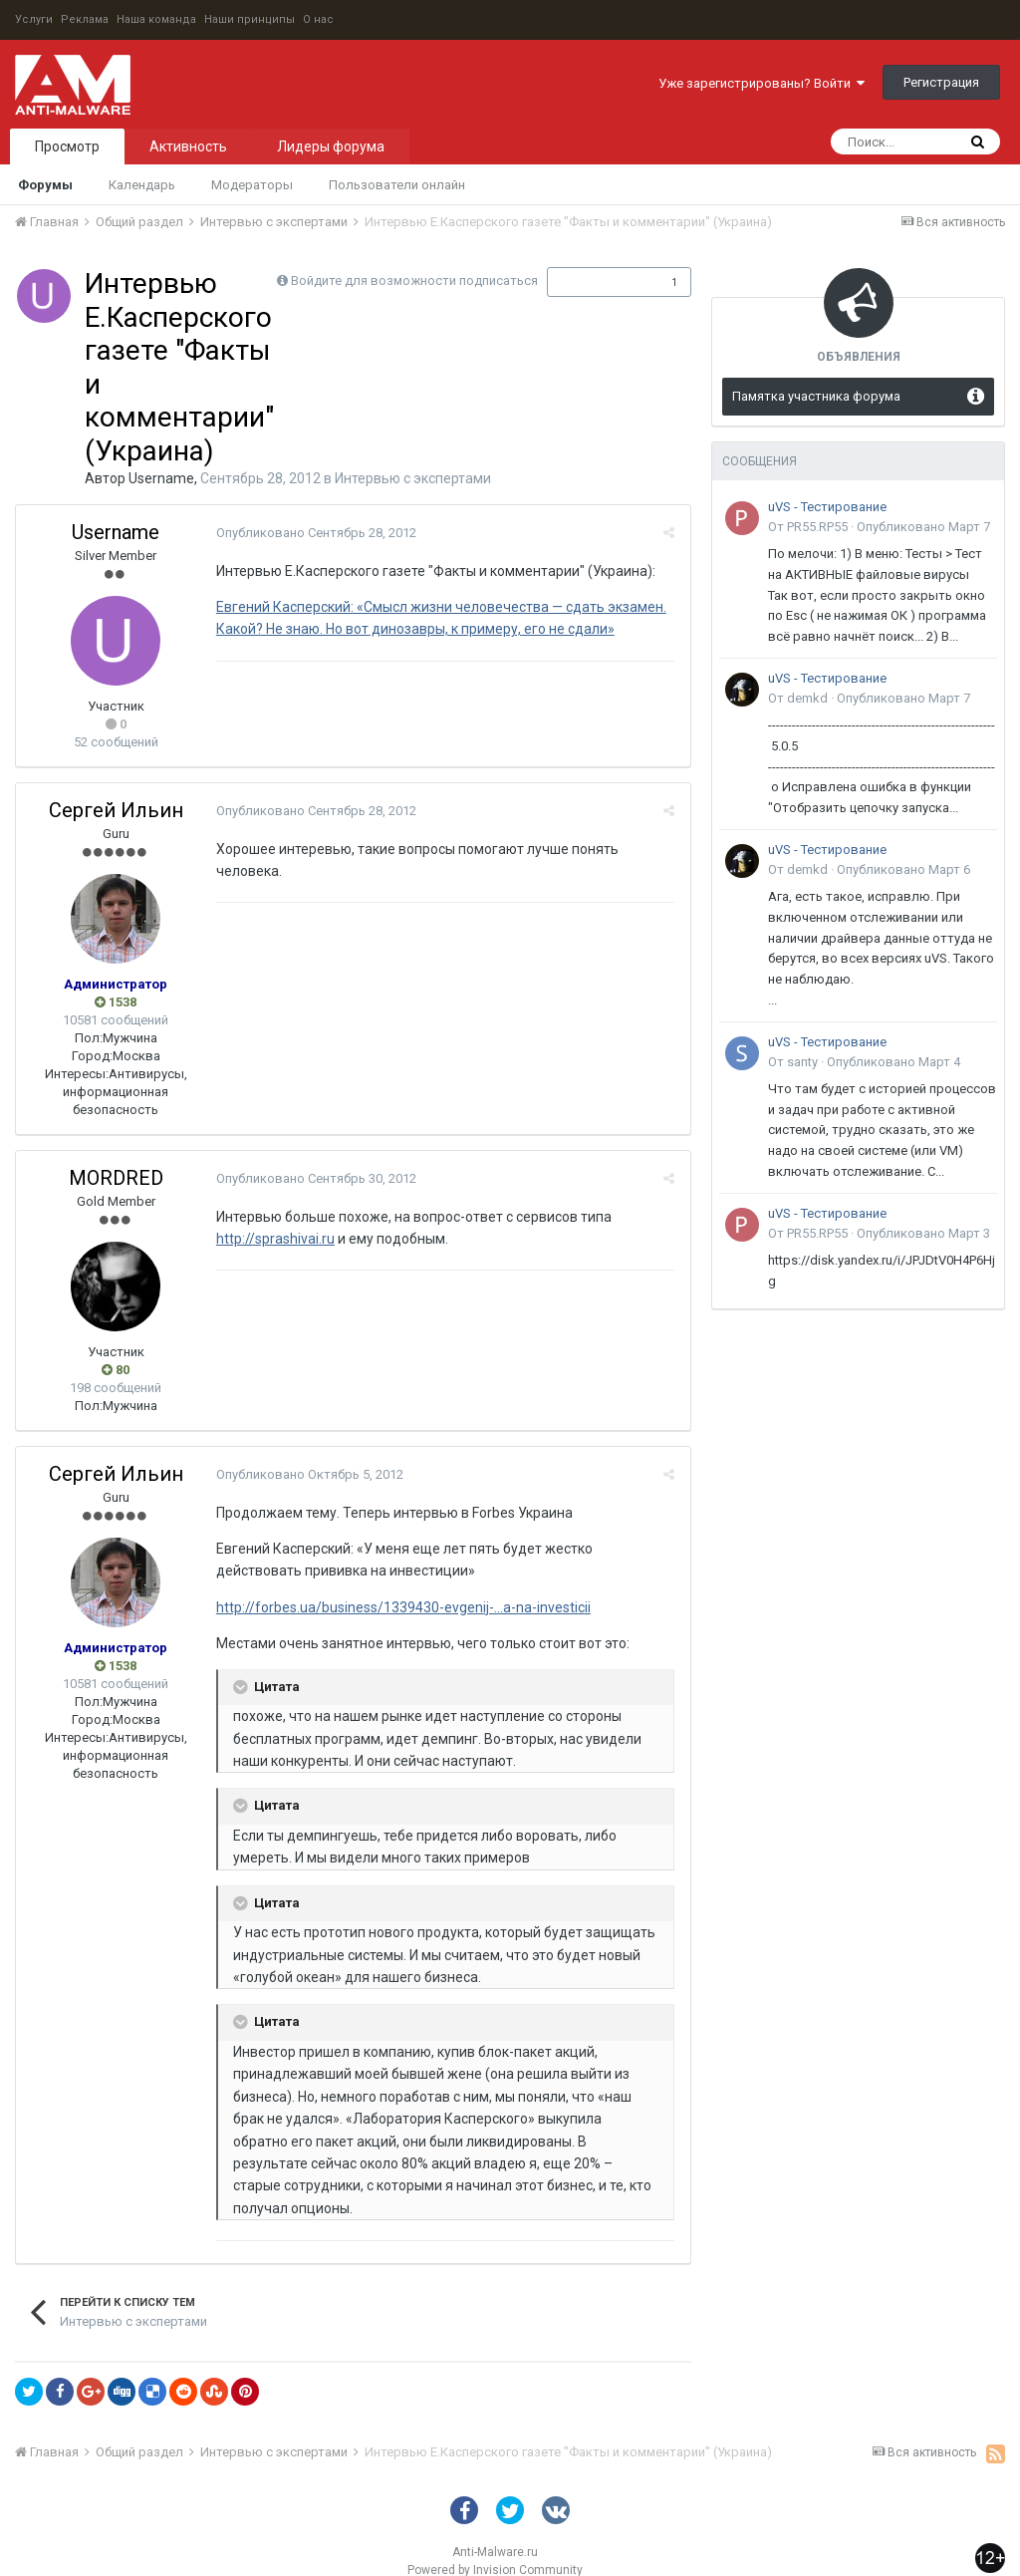 The height and width of the screenshot is (2576, 1020). I want to click on О нас, so click(318, 19).